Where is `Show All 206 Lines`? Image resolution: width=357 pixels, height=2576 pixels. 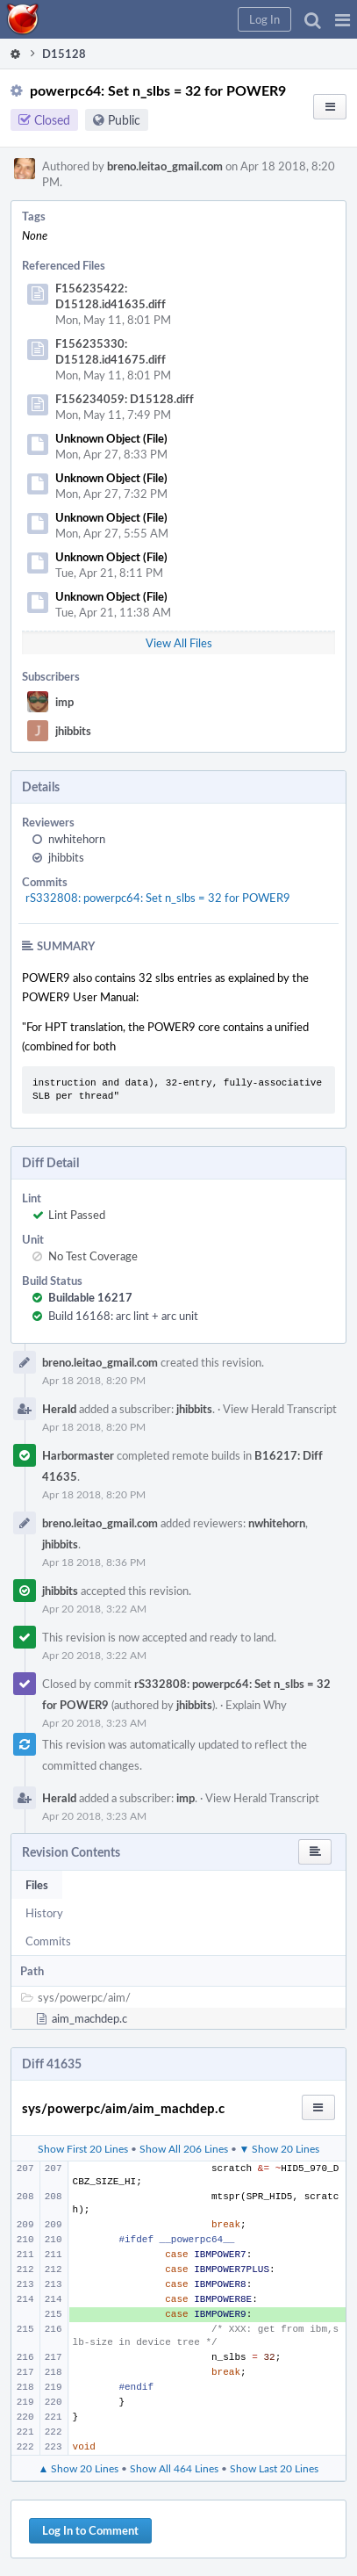
Show All 206 Lines is located at coordinates (183, 2148).